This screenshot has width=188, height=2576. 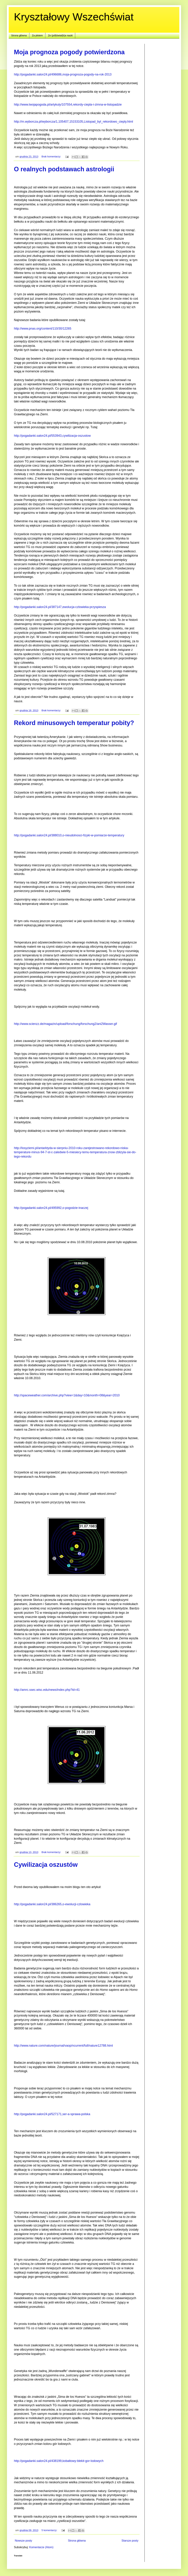 What do you see at coordinates (52, 435) in the screenshot?
I see `http://pogadanki.salon24.pl/553943,cywilizacja-oszustow` at bounding box center [52, 435].